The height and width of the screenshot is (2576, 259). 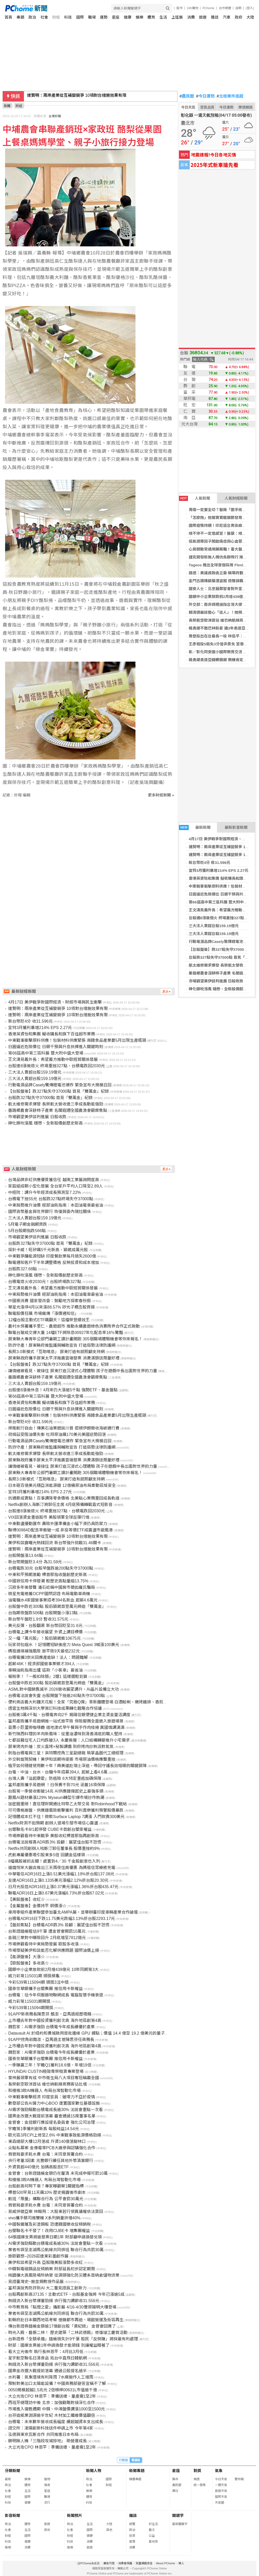 What do you see at coordinates (153, 2541) in the screenshot?
I see `愛地球` at bounding box center [153, 2541].